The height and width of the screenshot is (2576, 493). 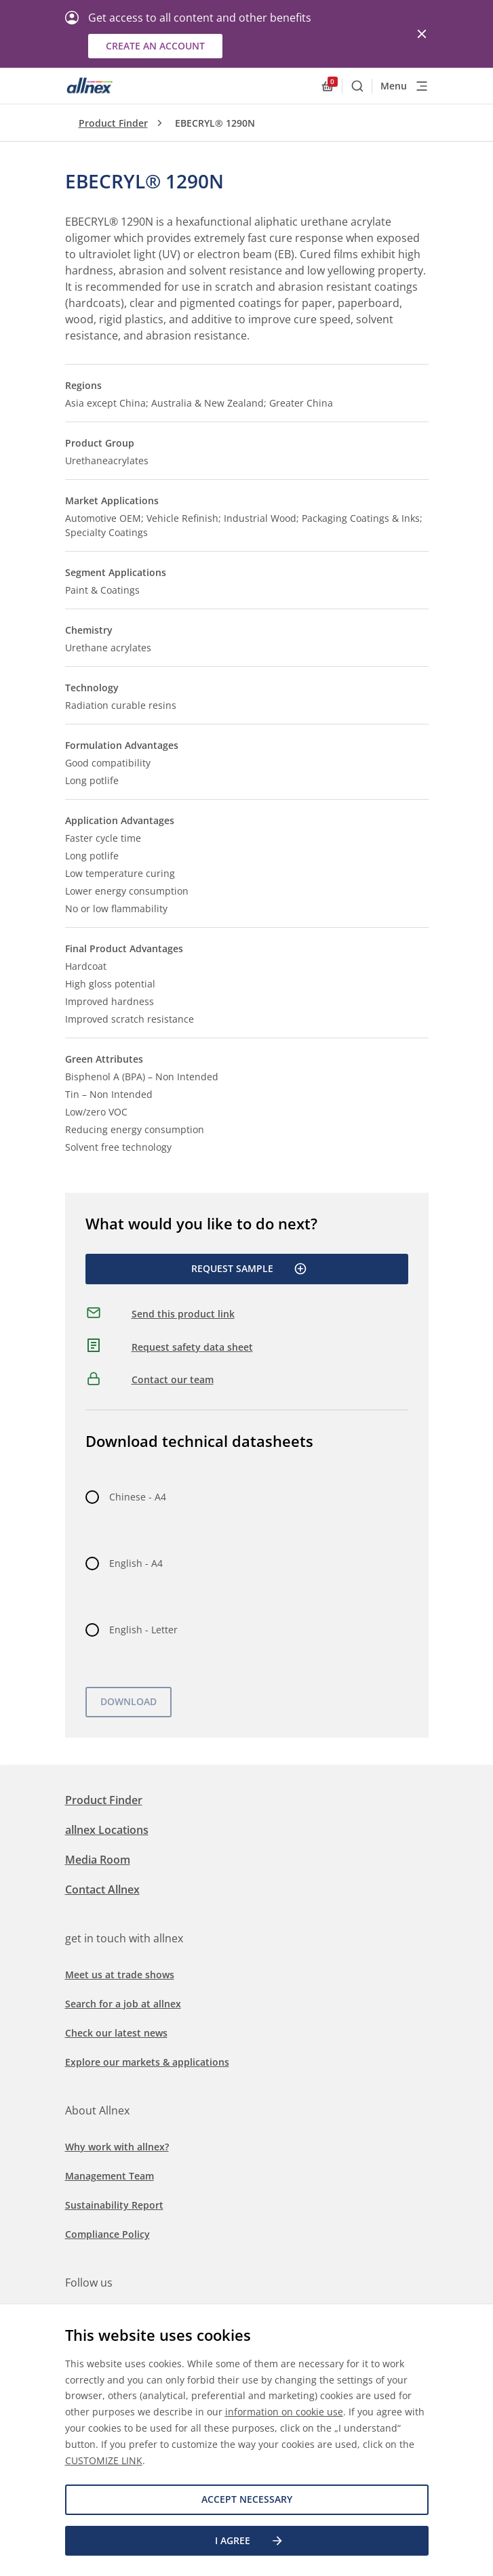 What do you see at coordinates (107, 2234) in the screenshot?
I see `Compliance Policy` at bounding box center [107, 2234].